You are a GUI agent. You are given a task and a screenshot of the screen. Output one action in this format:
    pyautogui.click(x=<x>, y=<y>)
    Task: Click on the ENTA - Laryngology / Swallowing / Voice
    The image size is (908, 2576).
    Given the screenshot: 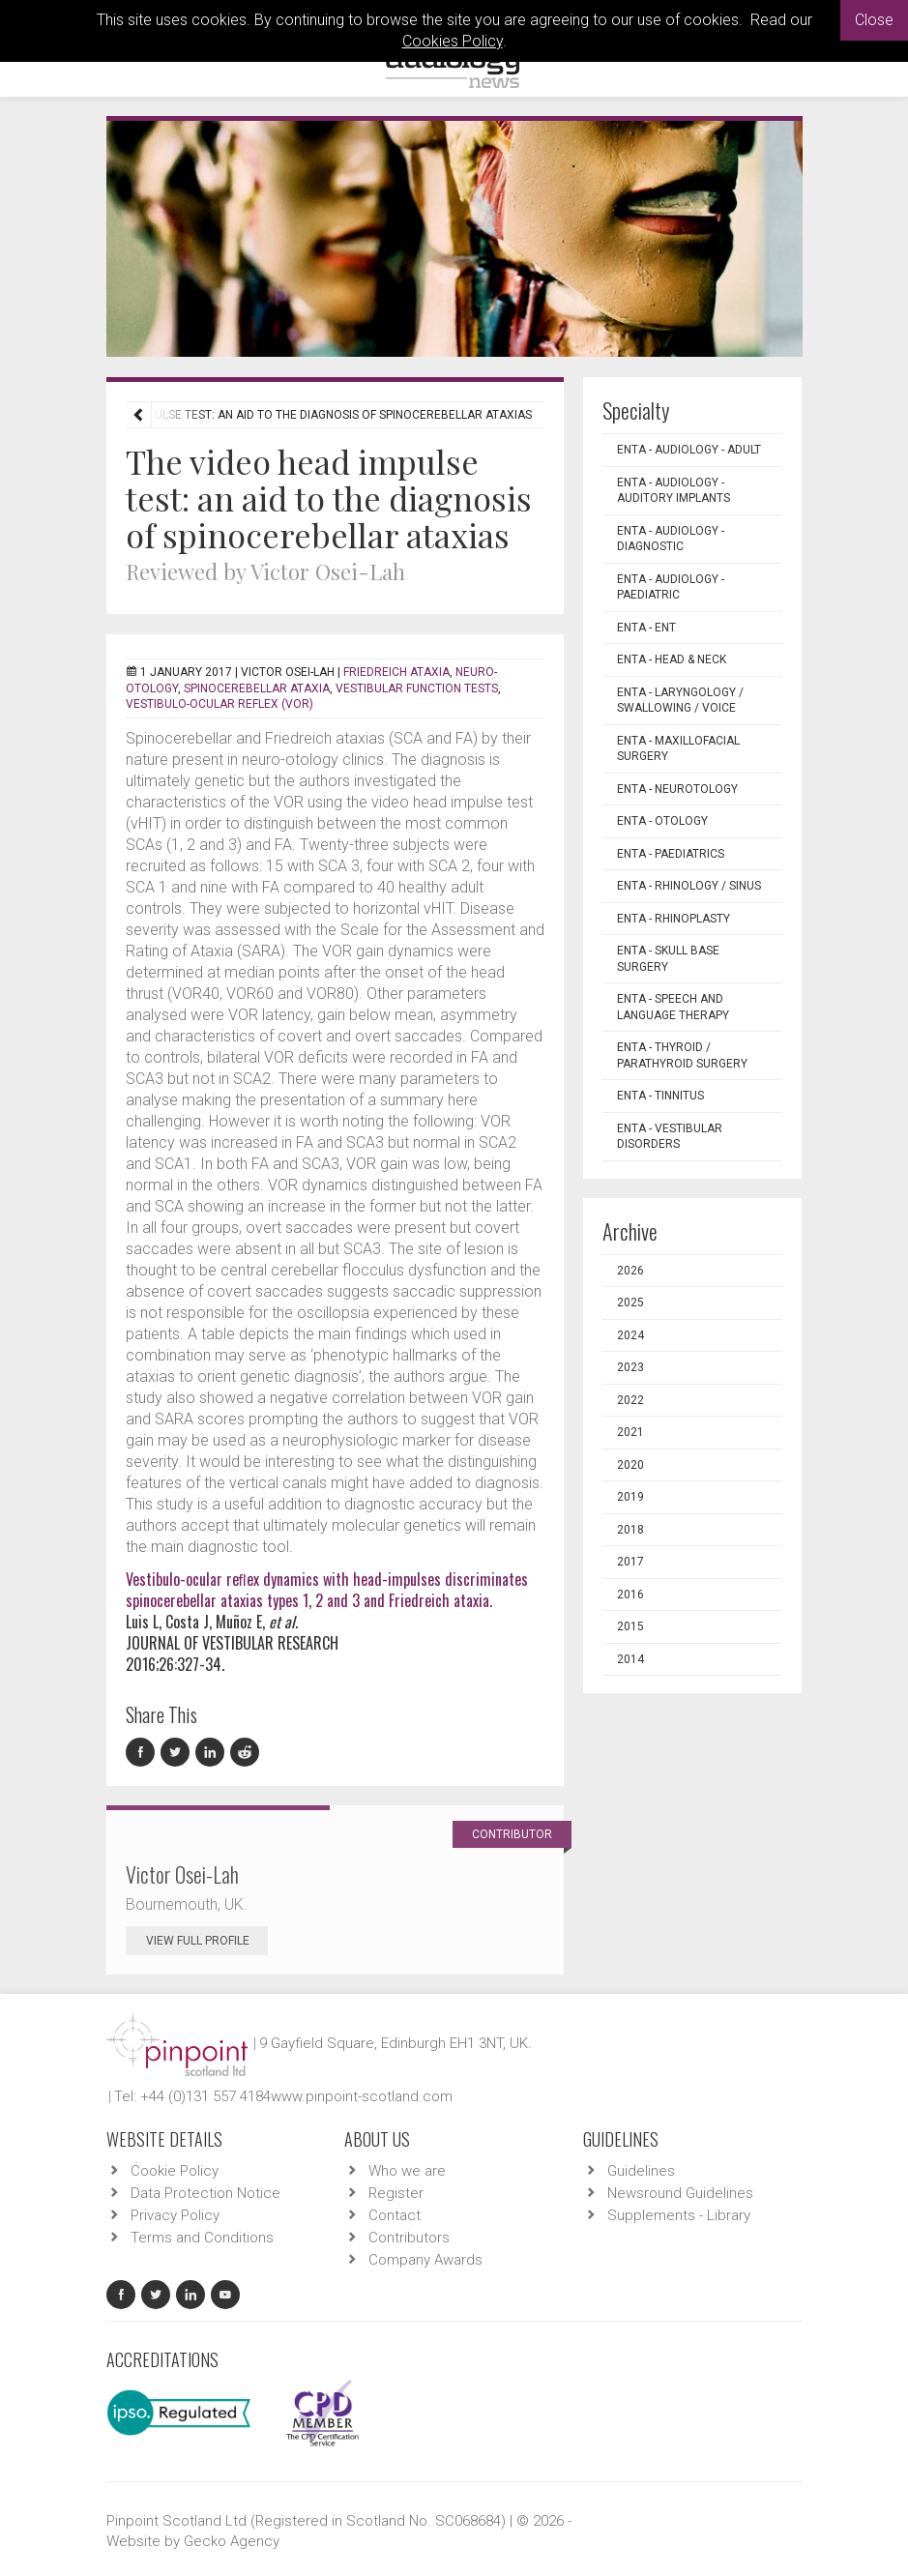 What is the action you would take?
    pyautogui.click(x=680, y=701)
    